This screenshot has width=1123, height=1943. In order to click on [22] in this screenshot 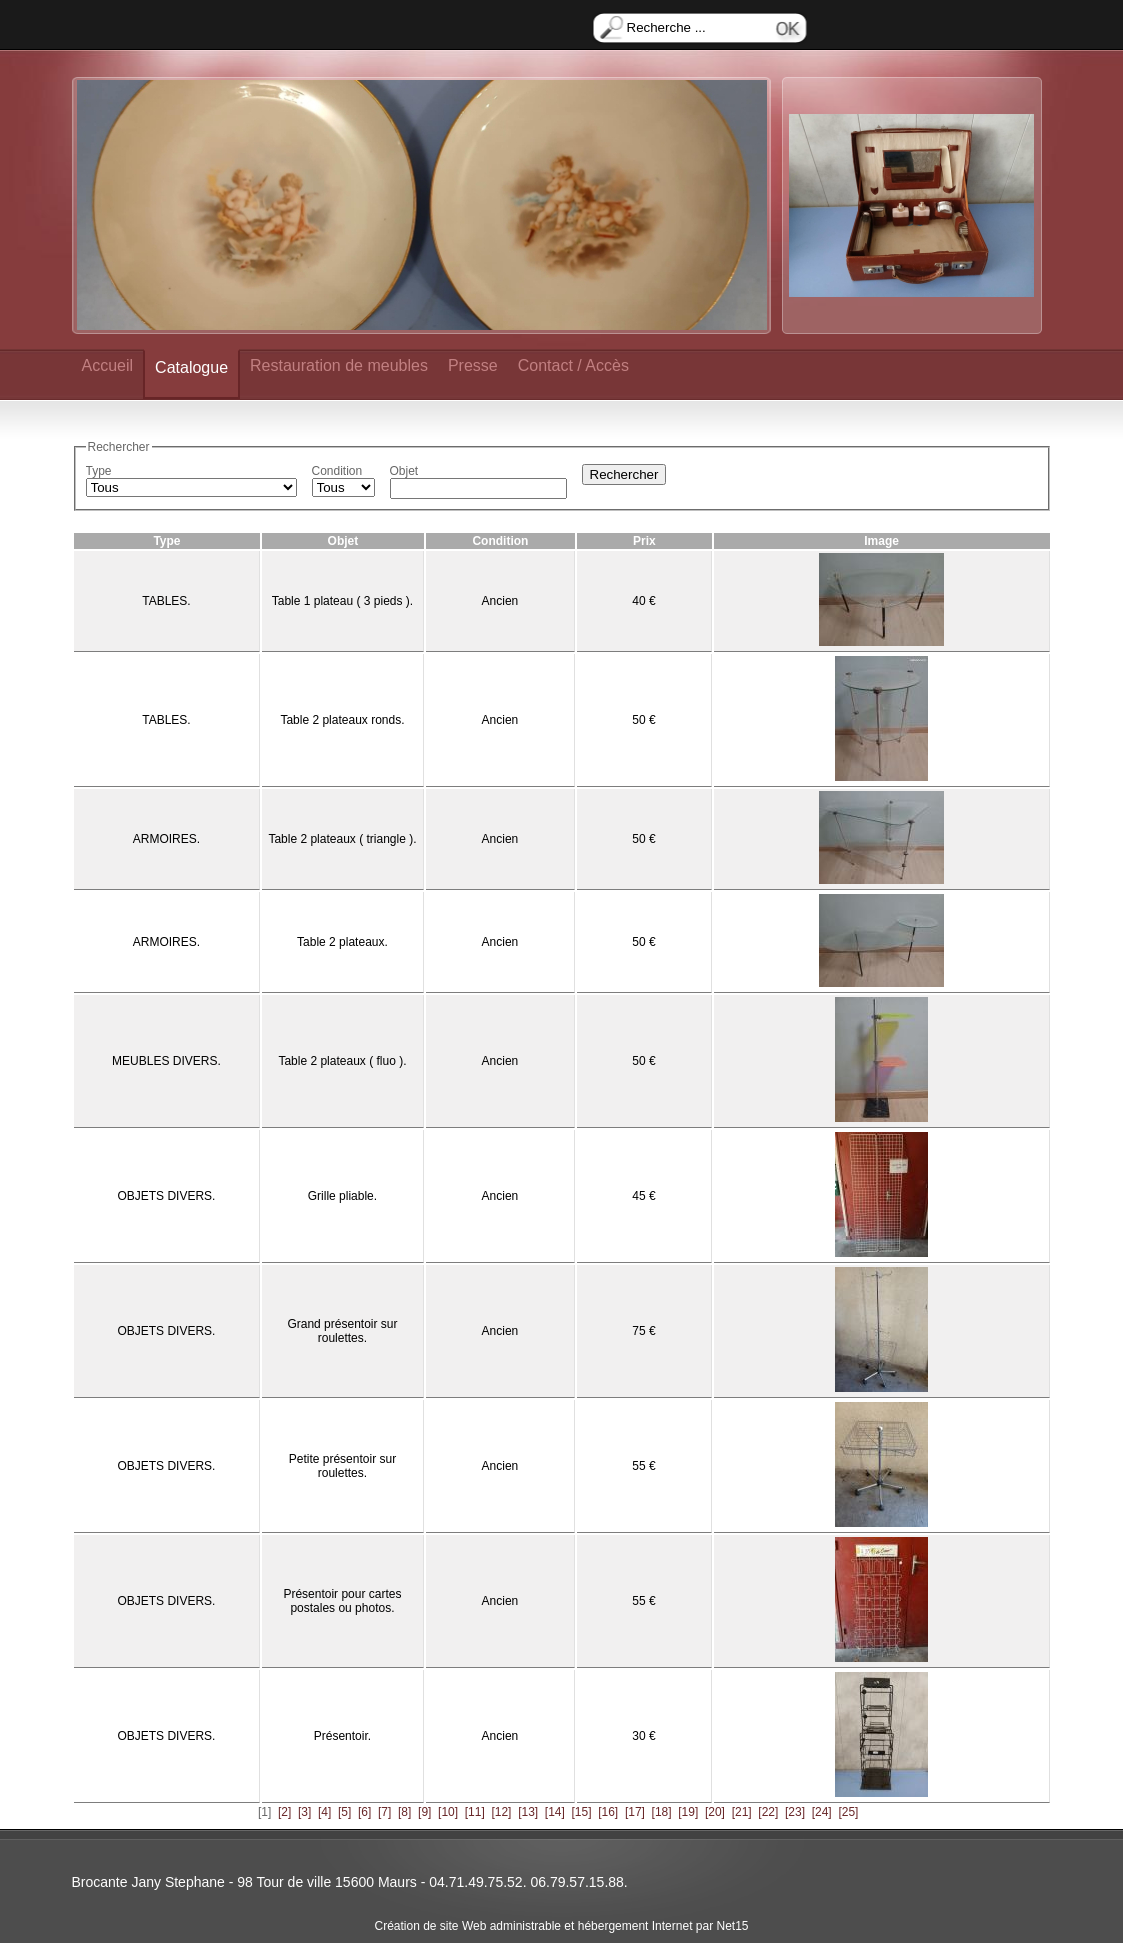, I will do `click(768, 1812)`.